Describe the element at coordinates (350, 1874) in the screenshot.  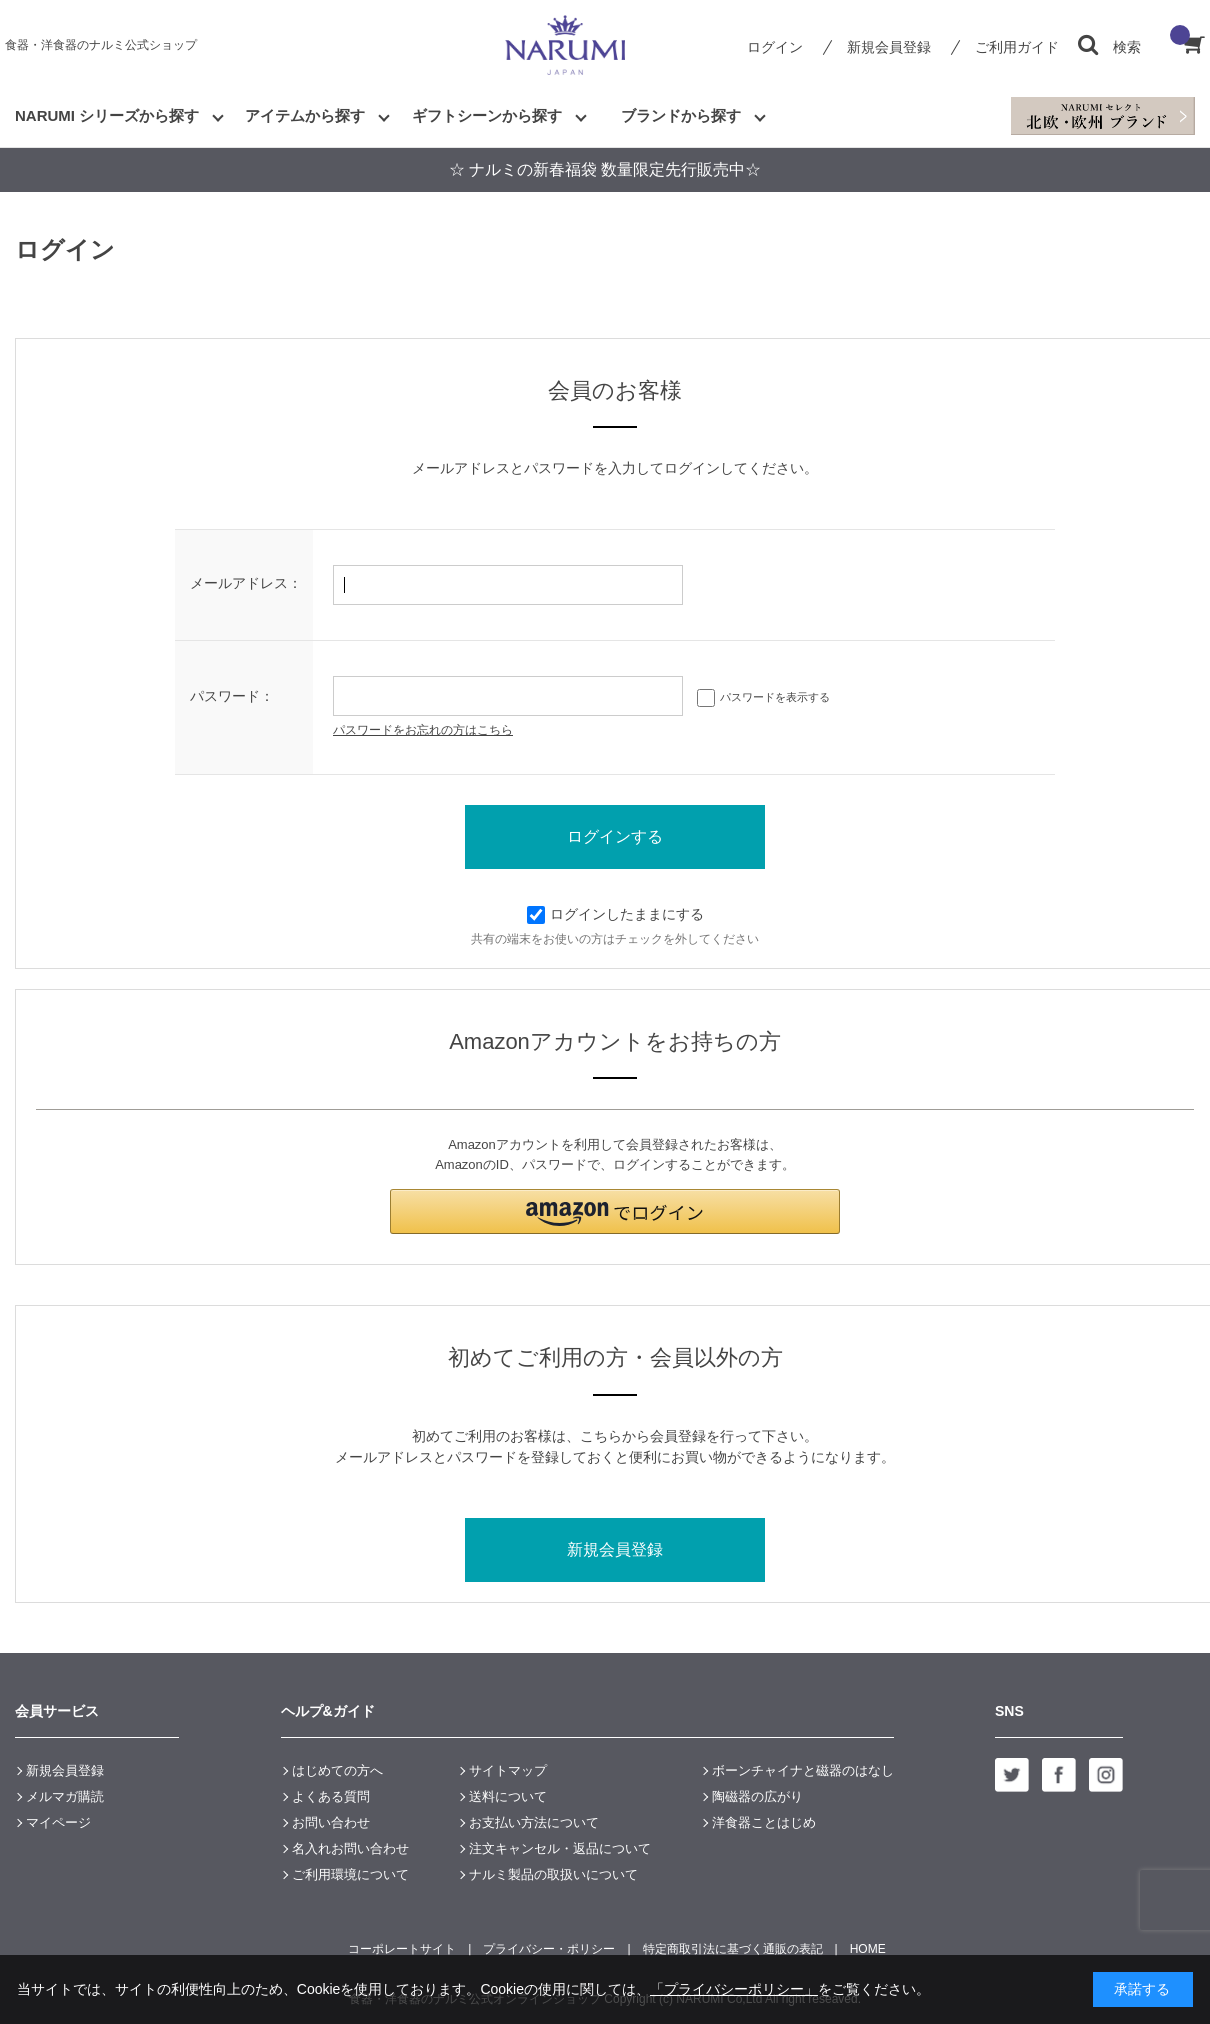
I see `ご利用環境について` at that location.